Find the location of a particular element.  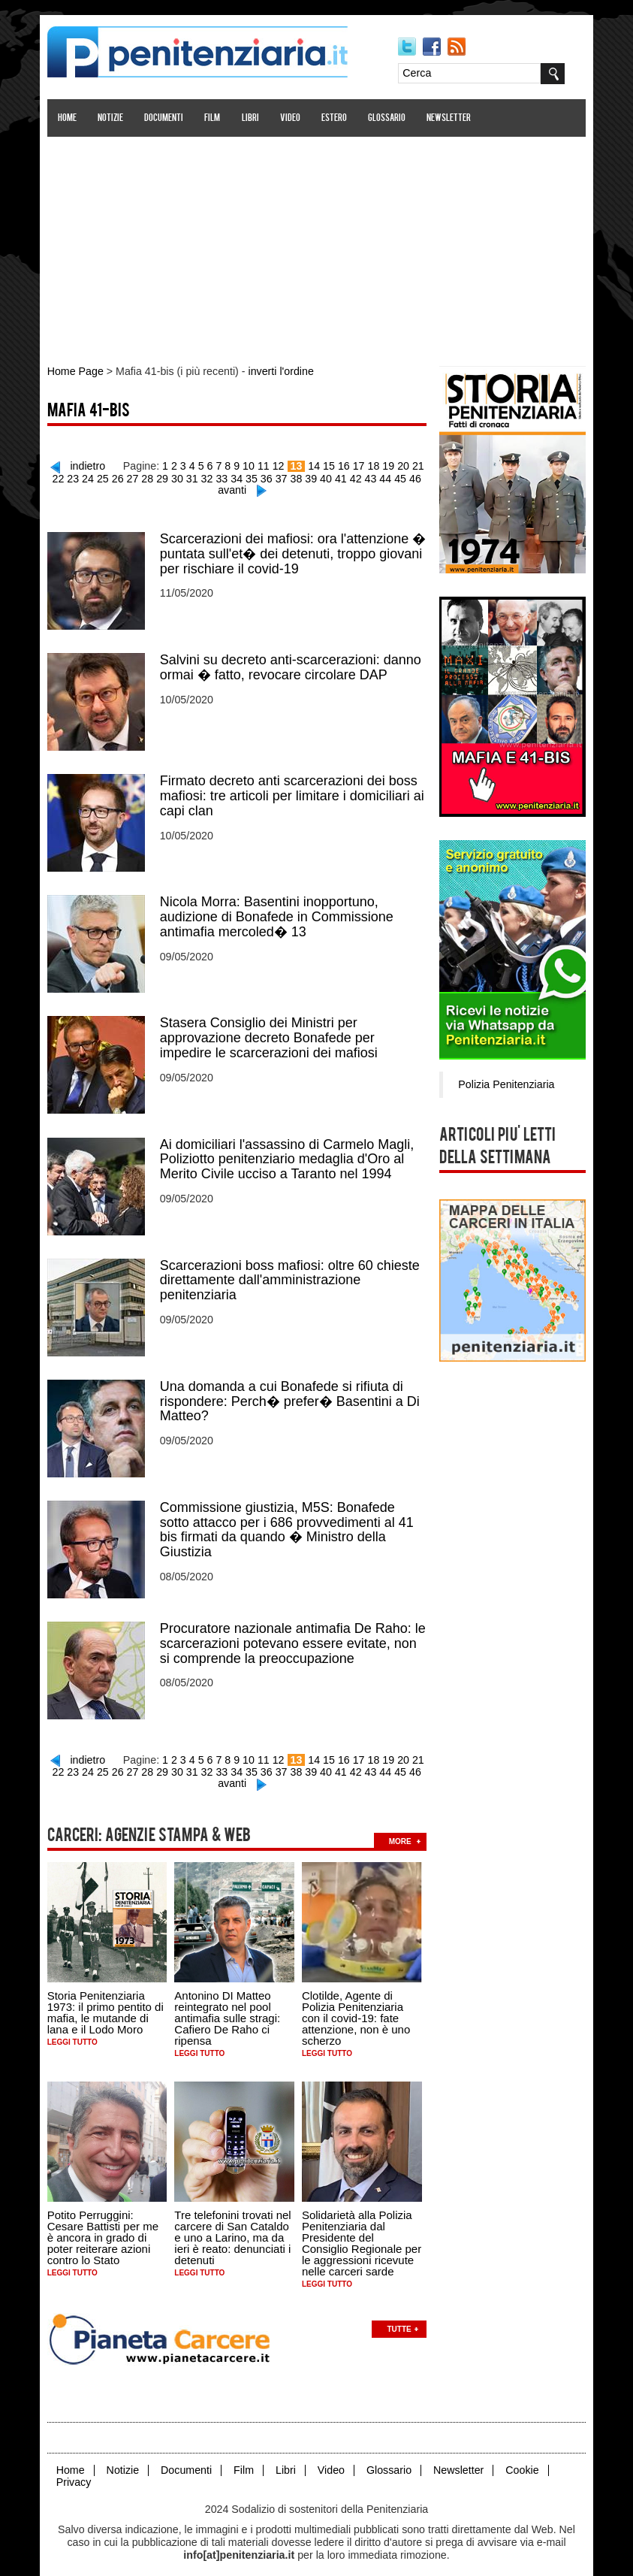

10 is located at coordinates (252, 464).